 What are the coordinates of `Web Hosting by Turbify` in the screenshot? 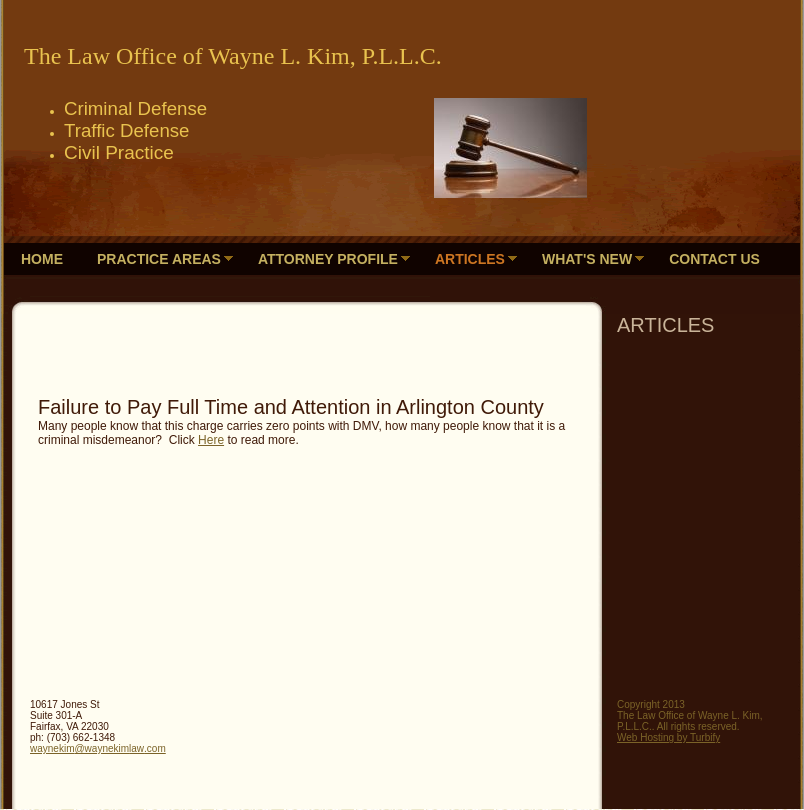 It's located at (668, 737).